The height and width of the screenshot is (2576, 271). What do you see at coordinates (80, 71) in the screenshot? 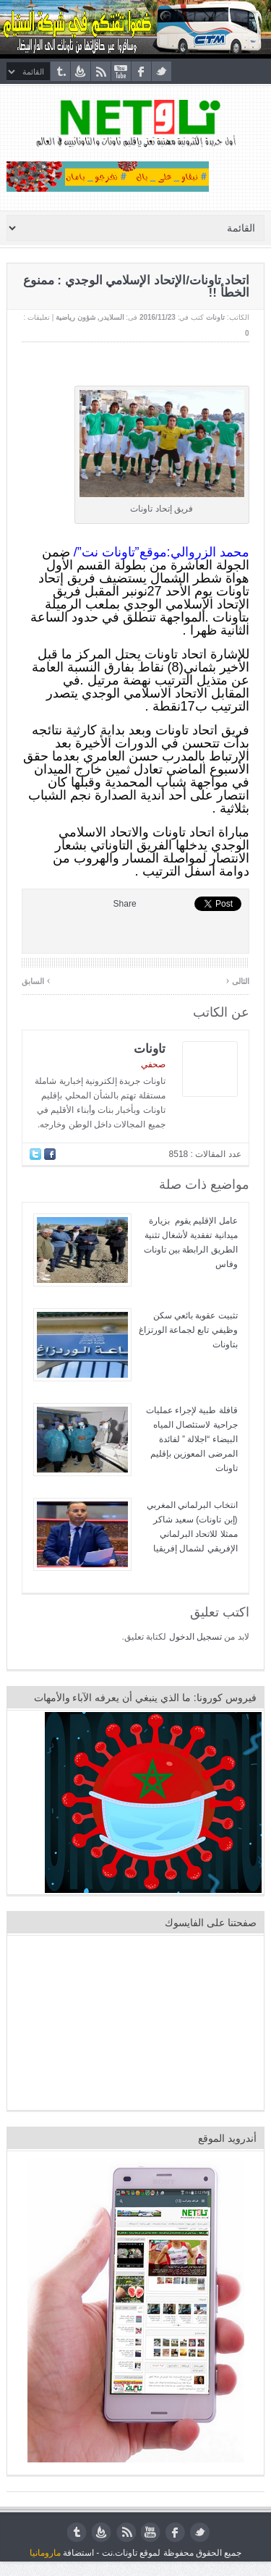
I see `feedburner` at bounding box center [80, 71].